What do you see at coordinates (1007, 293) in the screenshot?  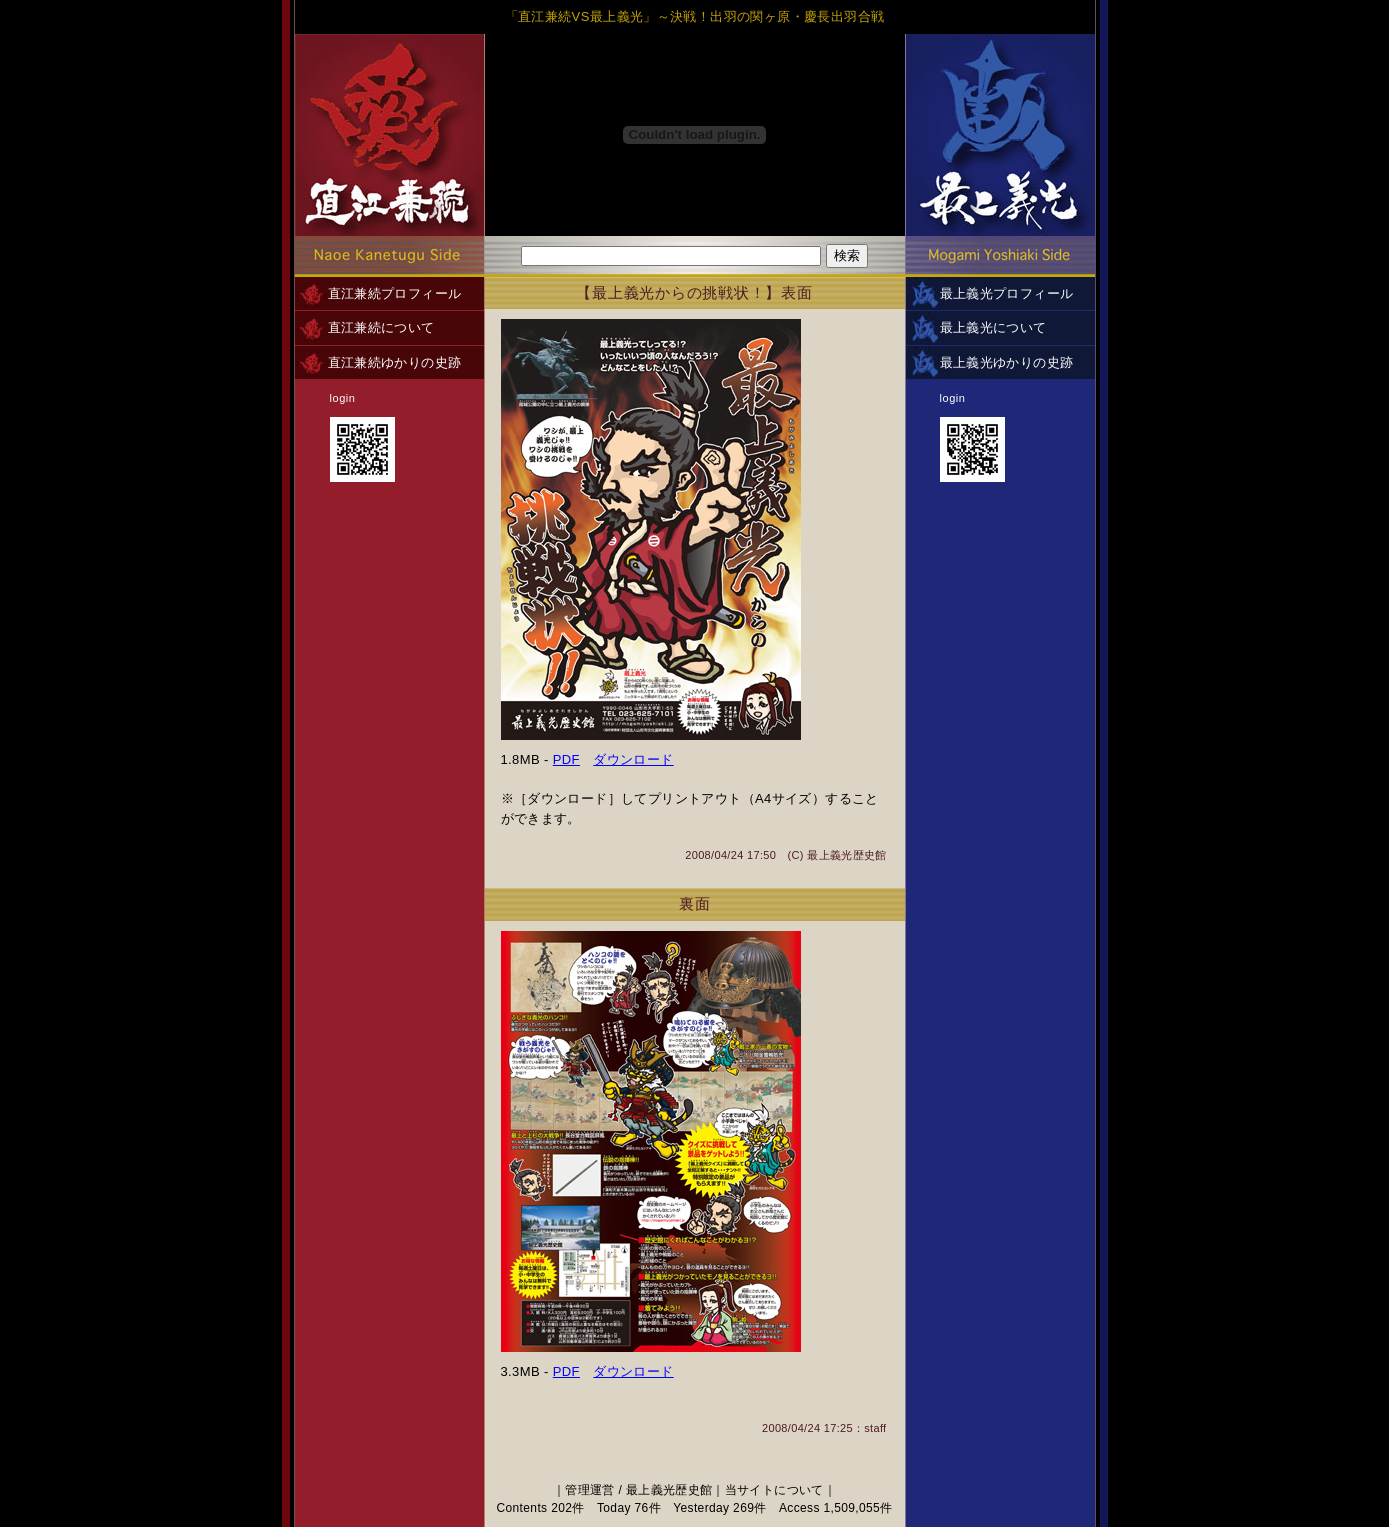 I see `最上義光プロフィール` at bounding box center [1007, 293].